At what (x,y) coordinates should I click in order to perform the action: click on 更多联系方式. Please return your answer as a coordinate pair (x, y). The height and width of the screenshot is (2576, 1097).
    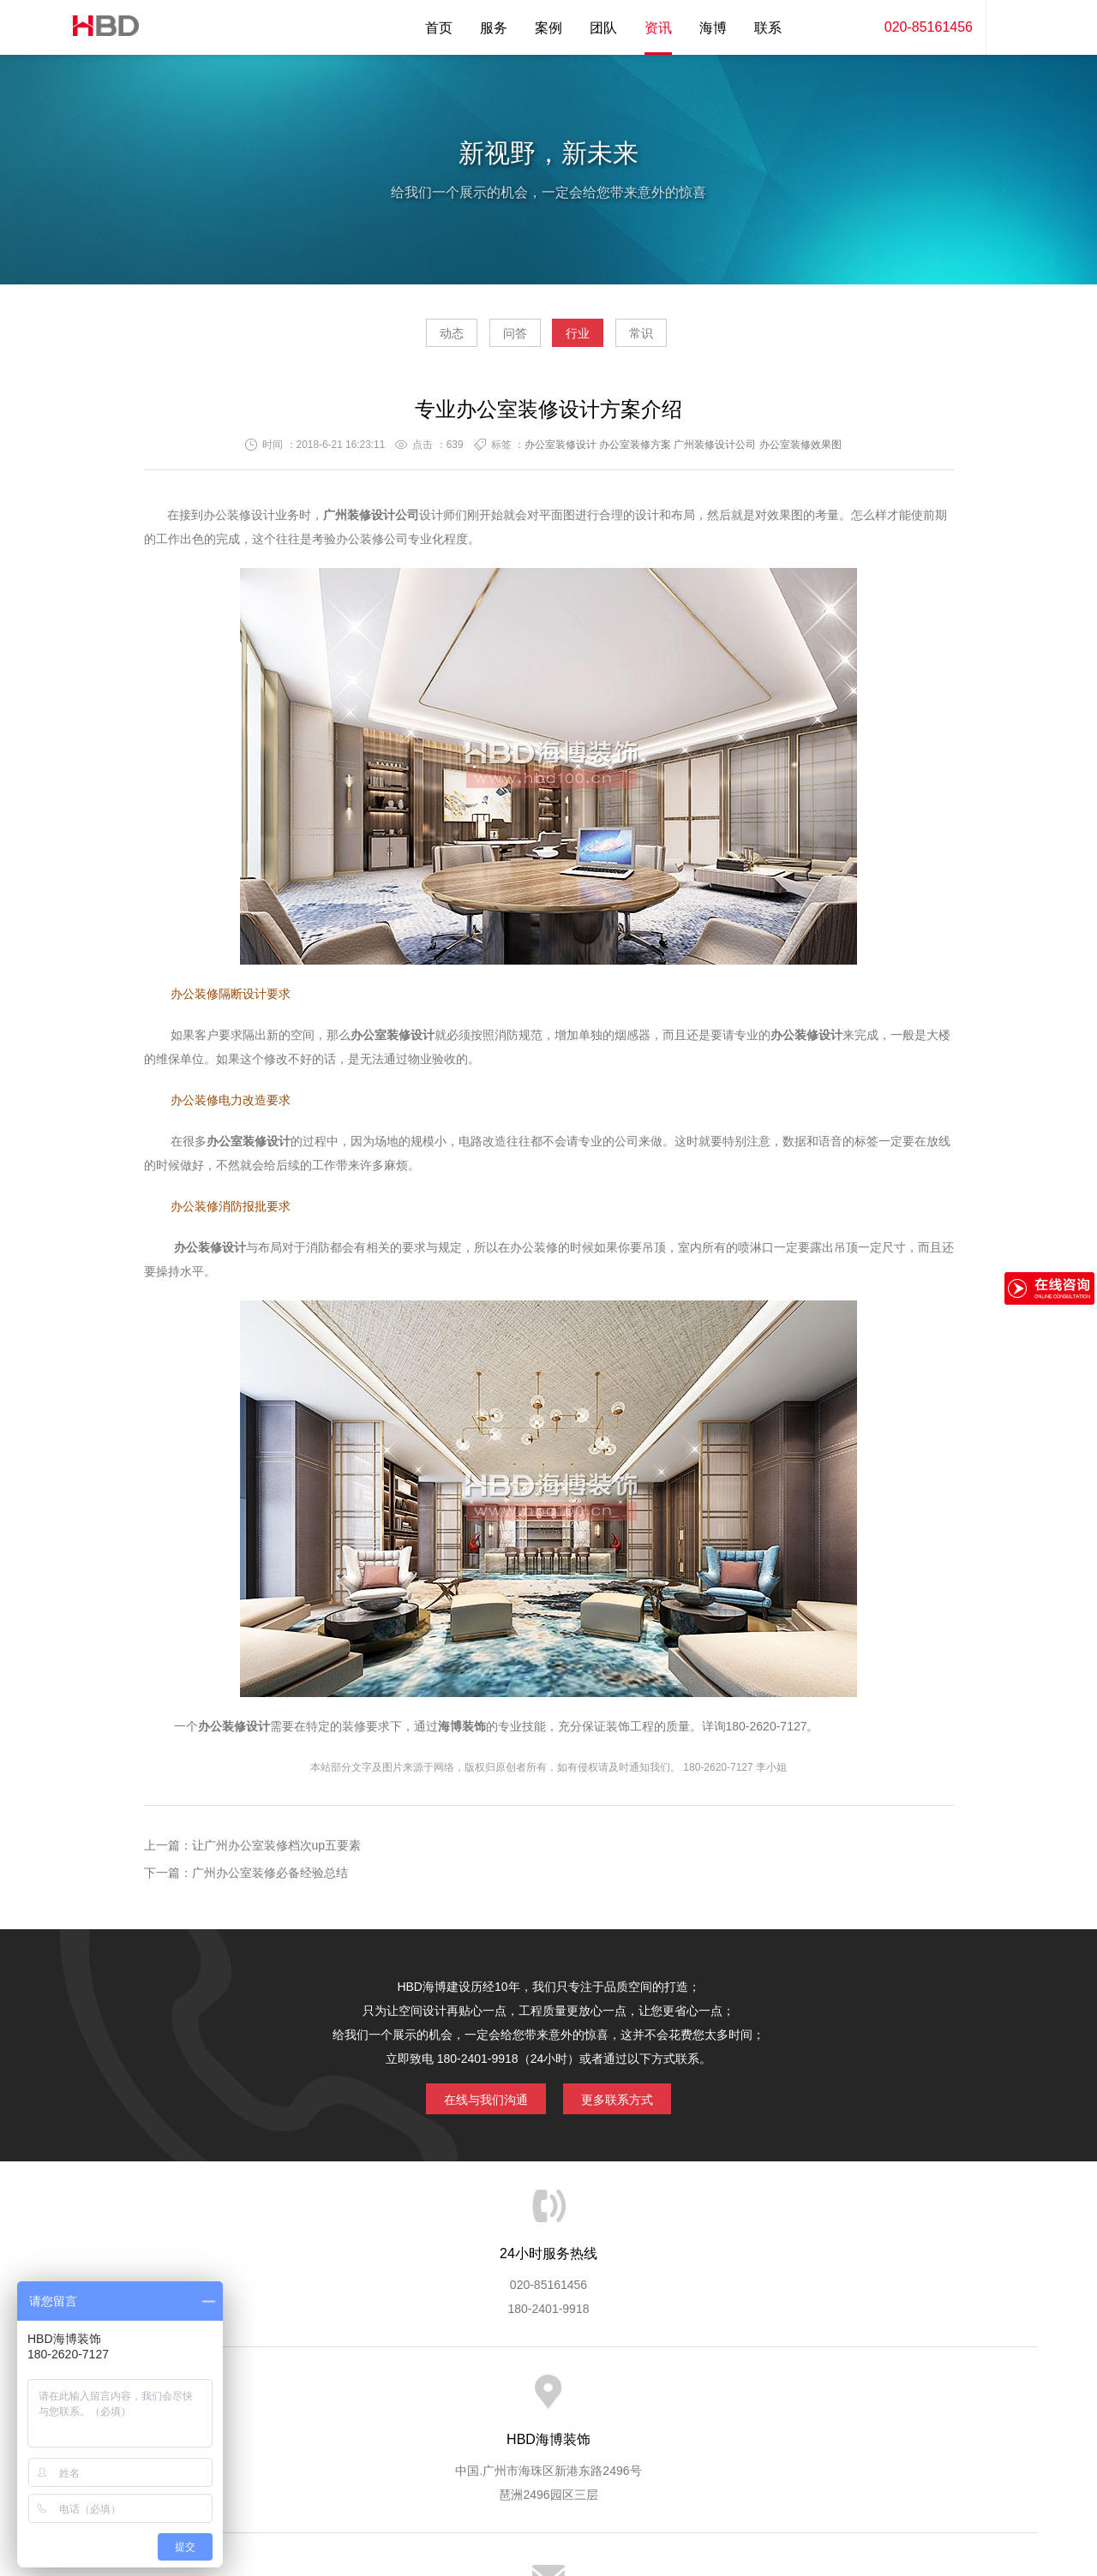
    Looking at the image, I should click on (630, 2102).